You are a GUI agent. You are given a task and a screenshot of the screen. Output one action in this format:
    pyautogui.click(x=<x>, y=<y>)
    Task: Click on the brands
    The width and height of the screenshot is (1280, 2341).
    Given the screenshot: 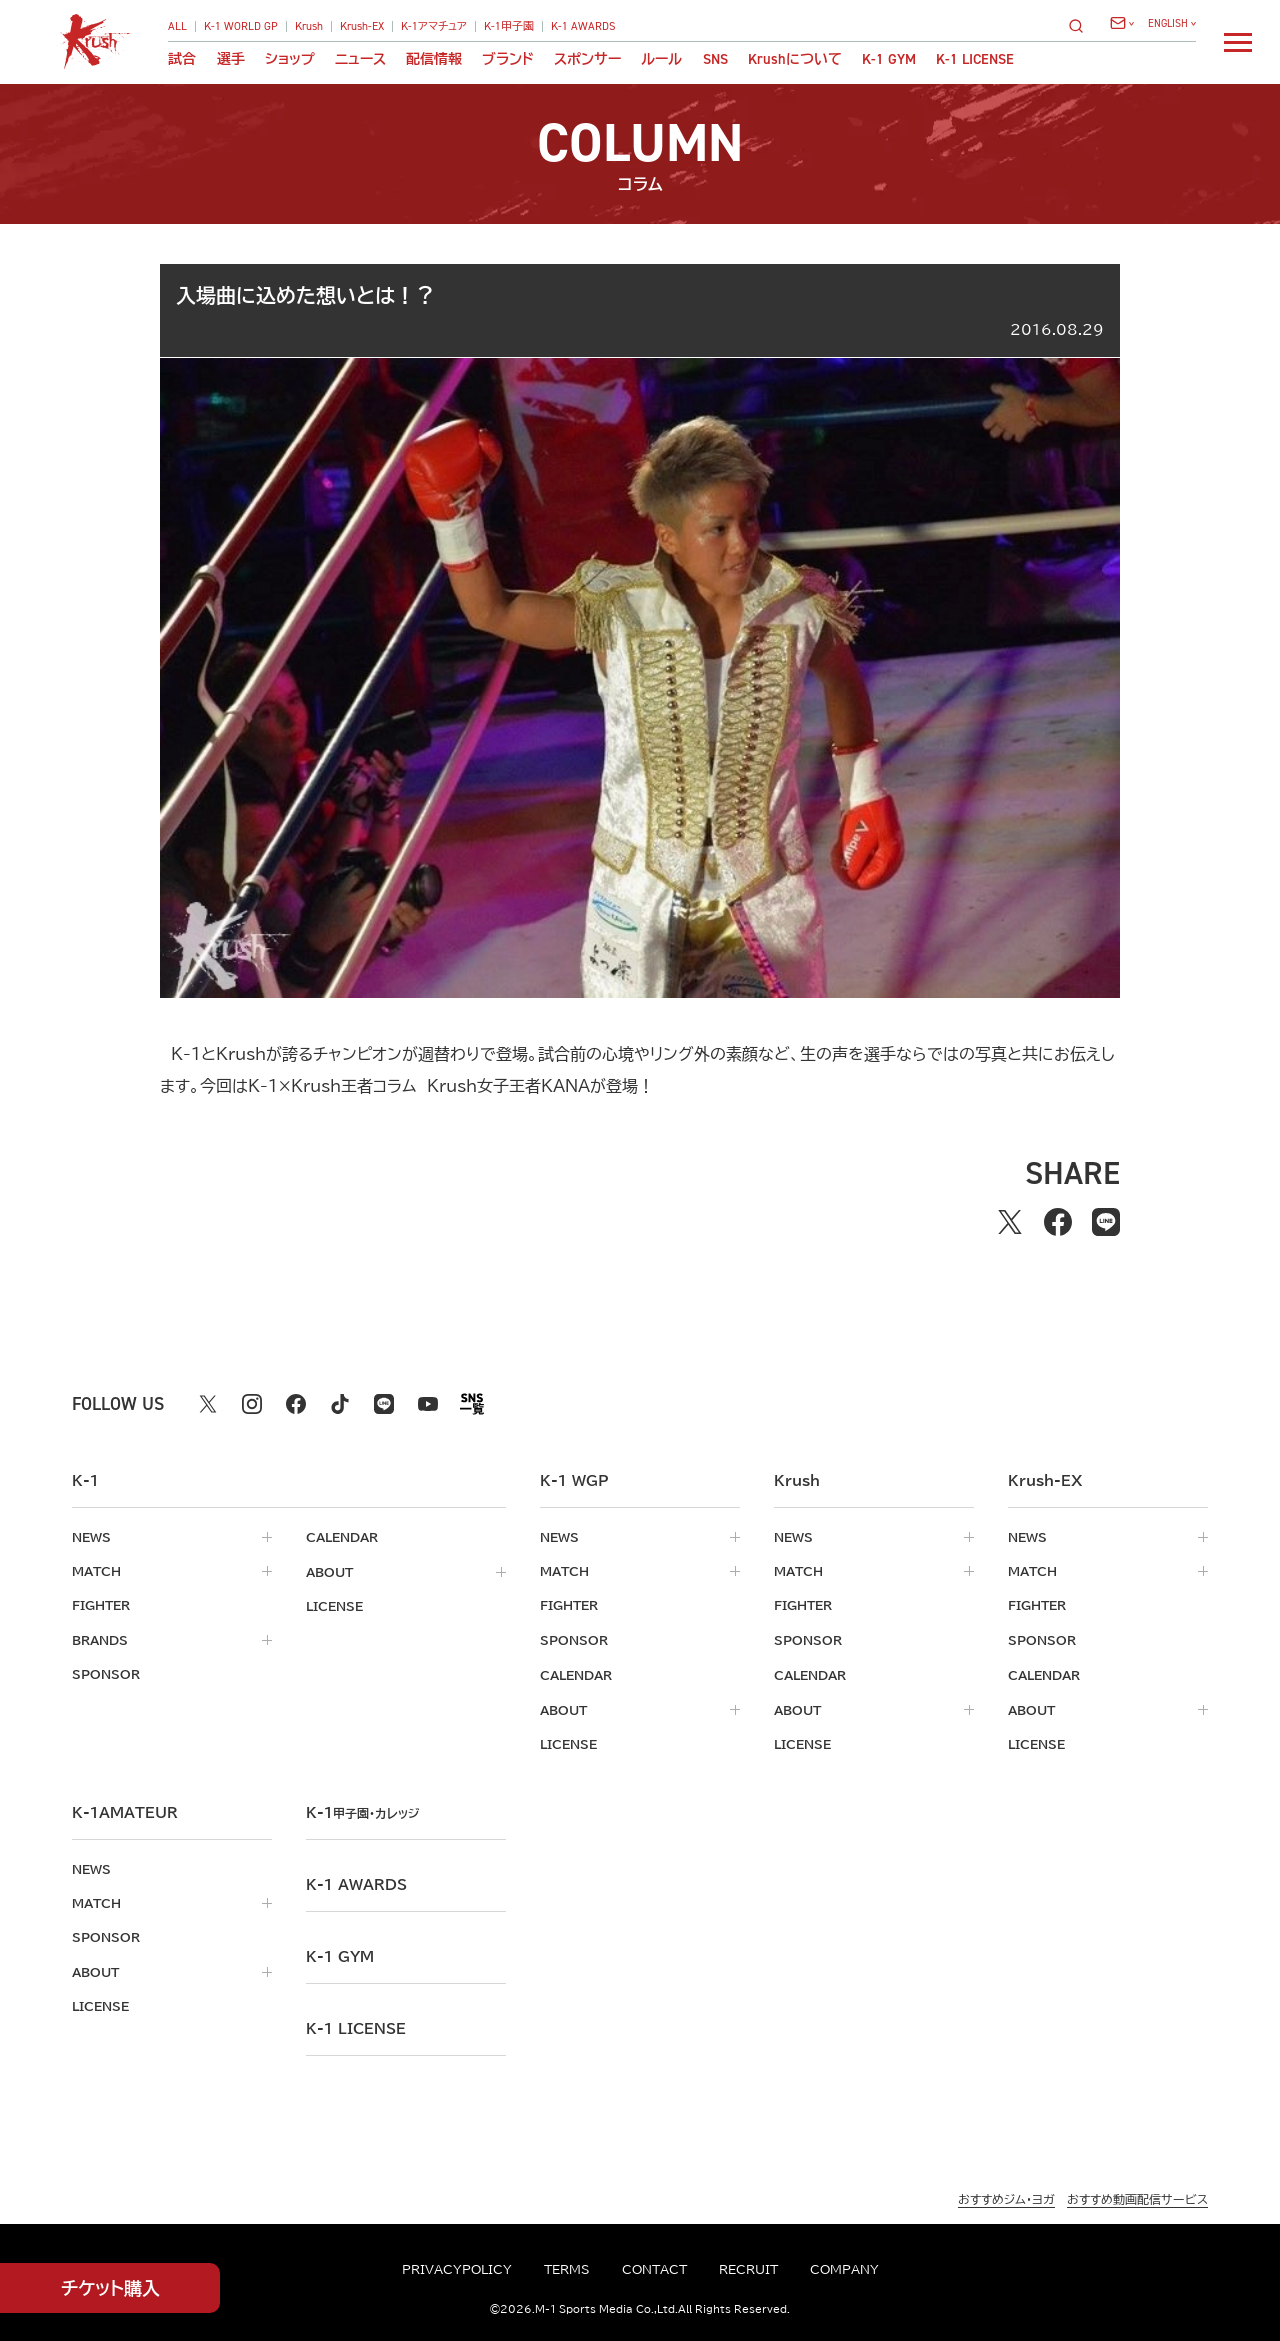 What is the action you would take?
    pyautogui.click(x=100, y=1639)
    